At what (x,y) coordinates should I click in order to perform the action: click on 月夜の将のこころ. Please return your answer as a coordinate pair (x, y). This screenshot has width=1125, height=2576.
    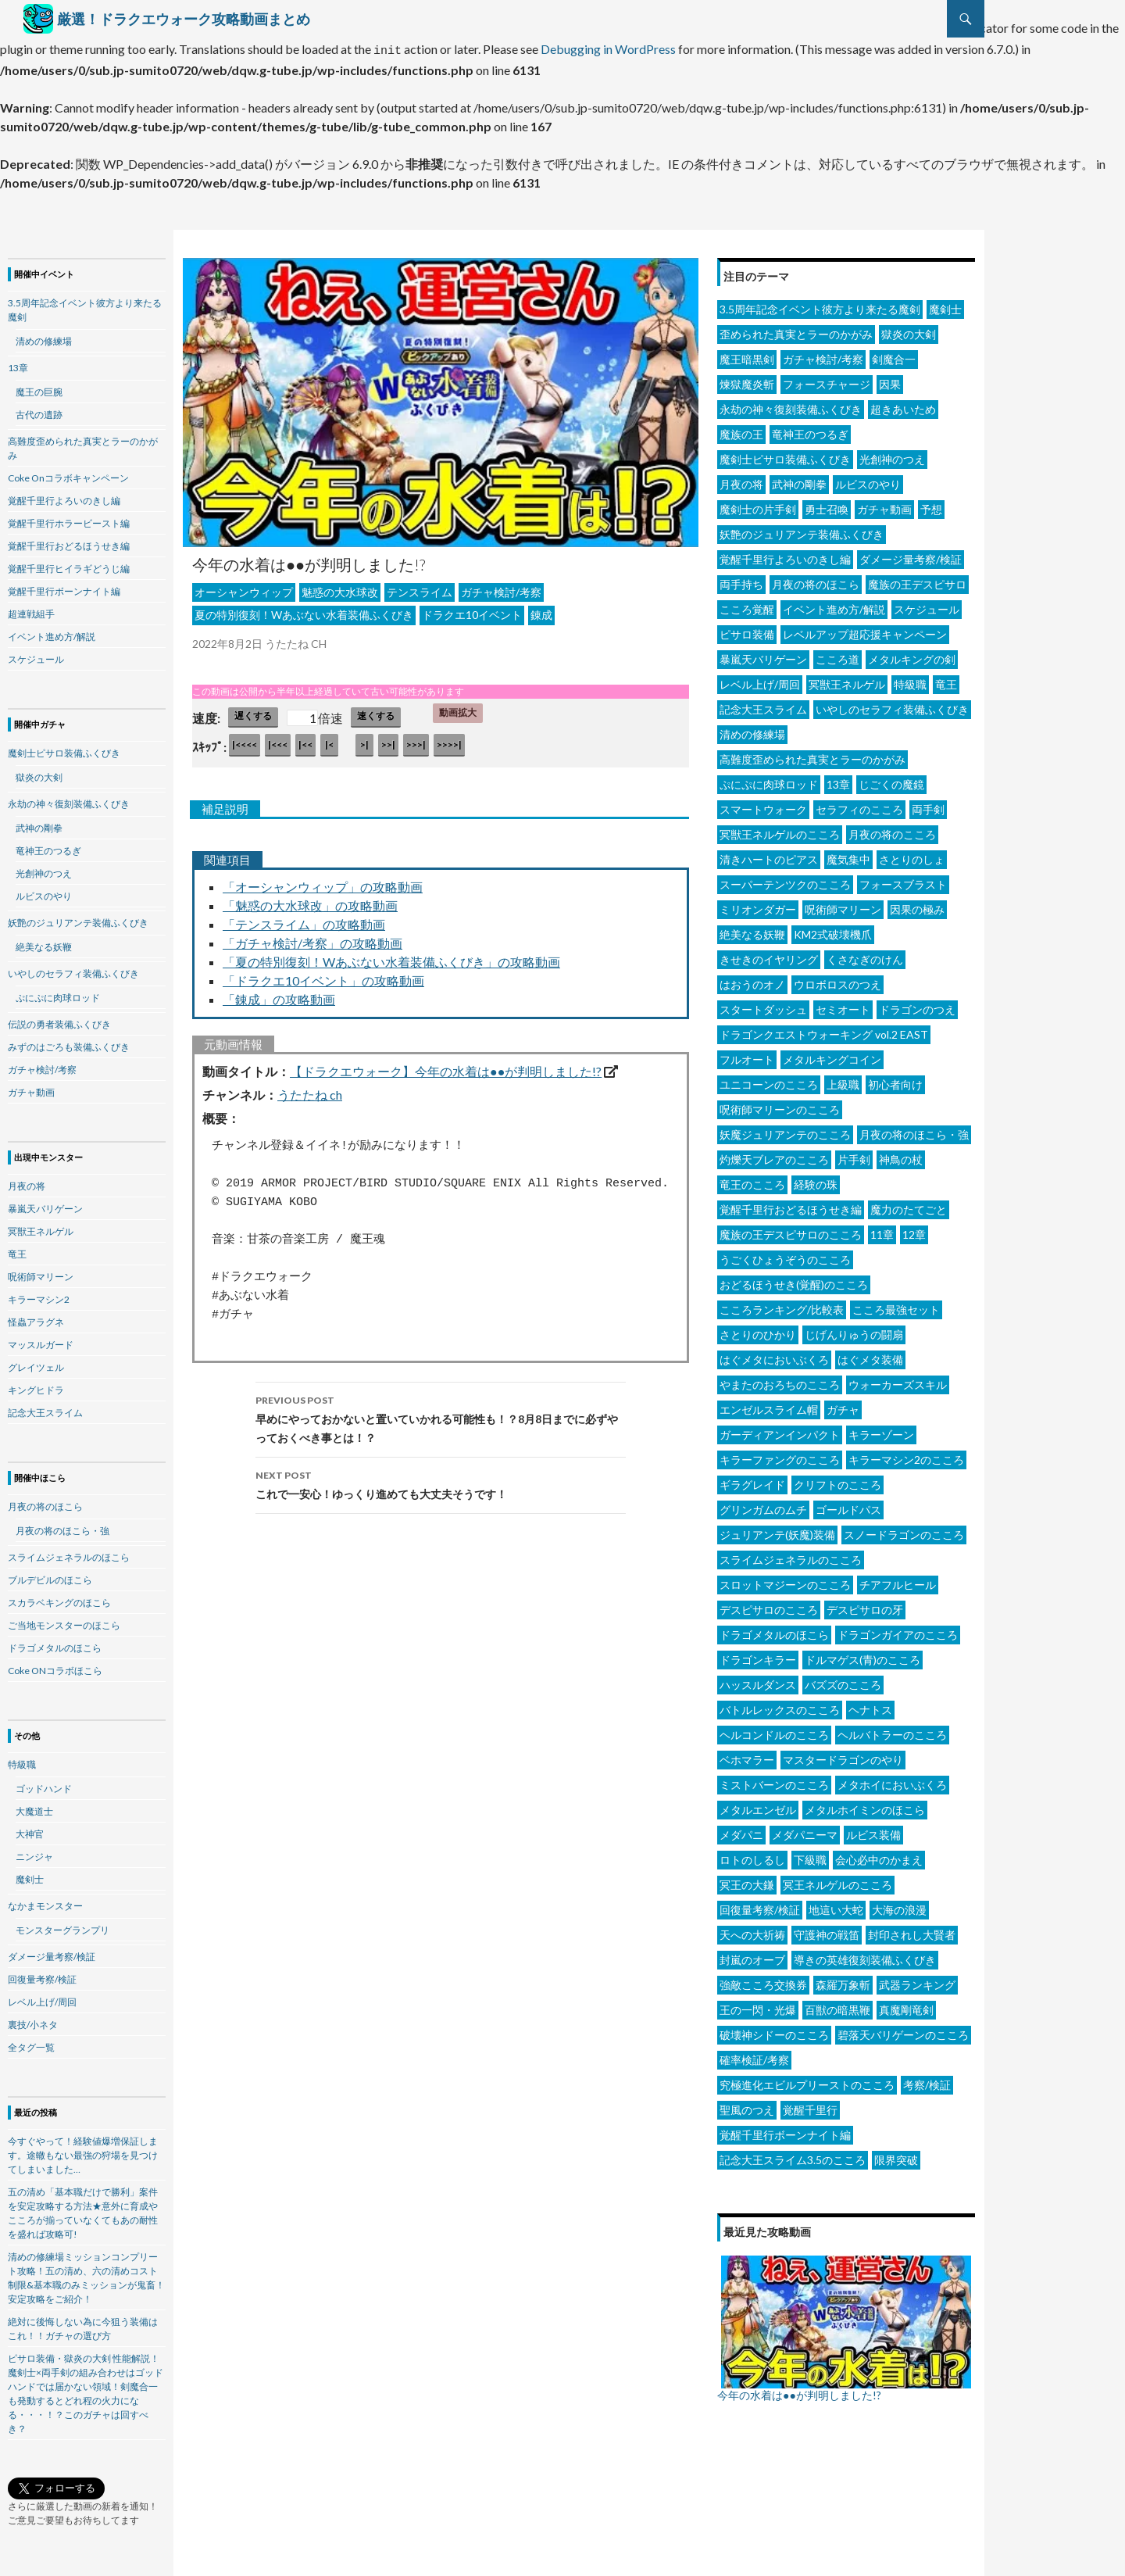
    Looking at the image, I should click on (892, 829).